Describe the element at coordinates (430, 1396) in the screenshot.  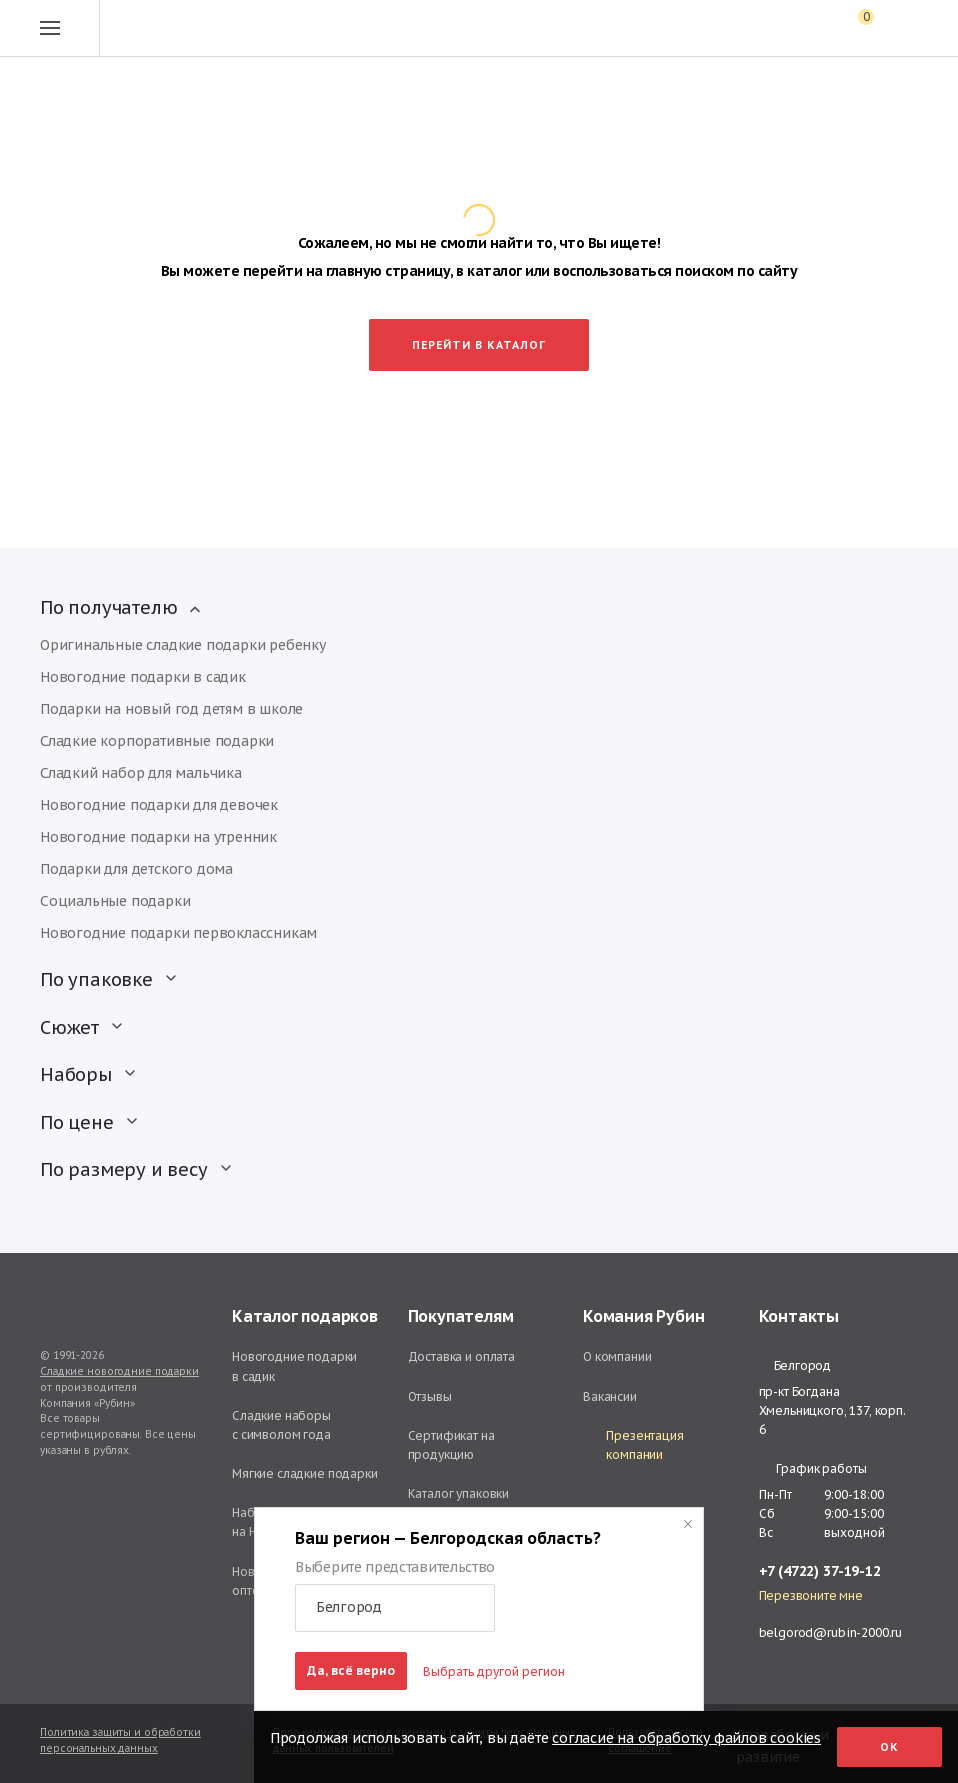
I see `Отзывы` at that location.